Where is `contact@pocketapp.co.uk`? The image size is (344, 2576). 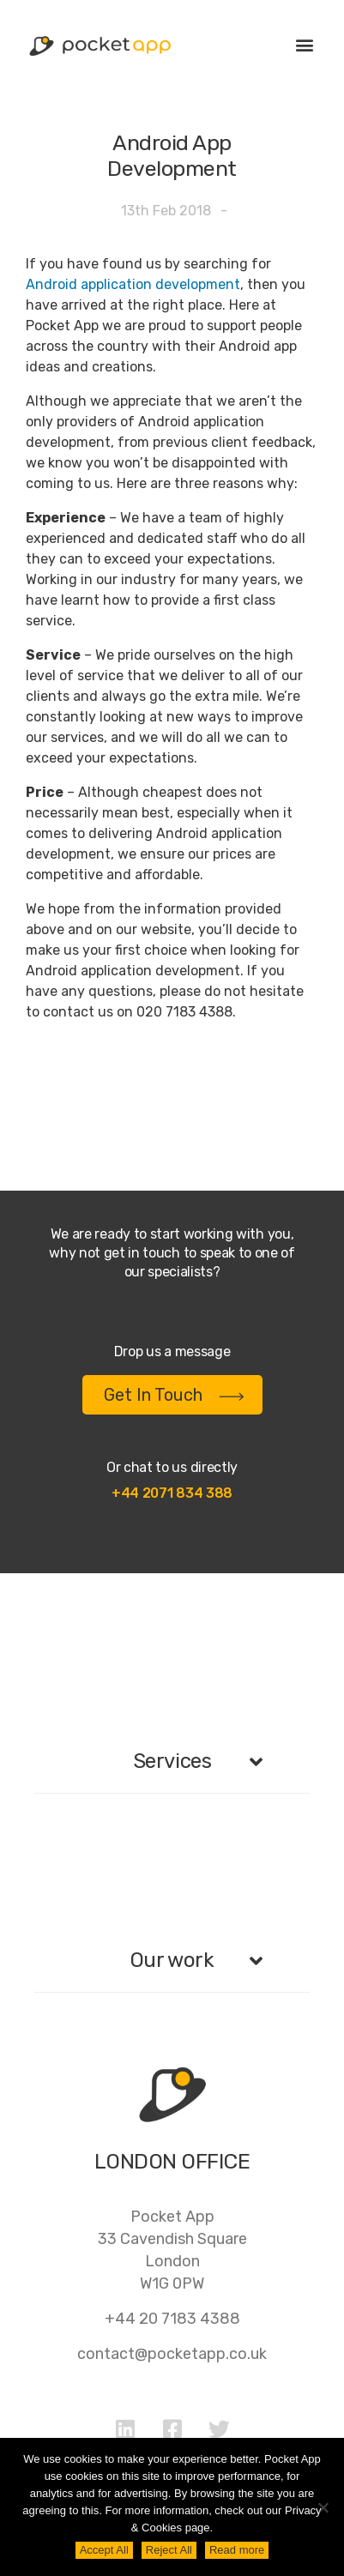 contact@pocketapp.co.uk is located at coordinates (172, 2353).